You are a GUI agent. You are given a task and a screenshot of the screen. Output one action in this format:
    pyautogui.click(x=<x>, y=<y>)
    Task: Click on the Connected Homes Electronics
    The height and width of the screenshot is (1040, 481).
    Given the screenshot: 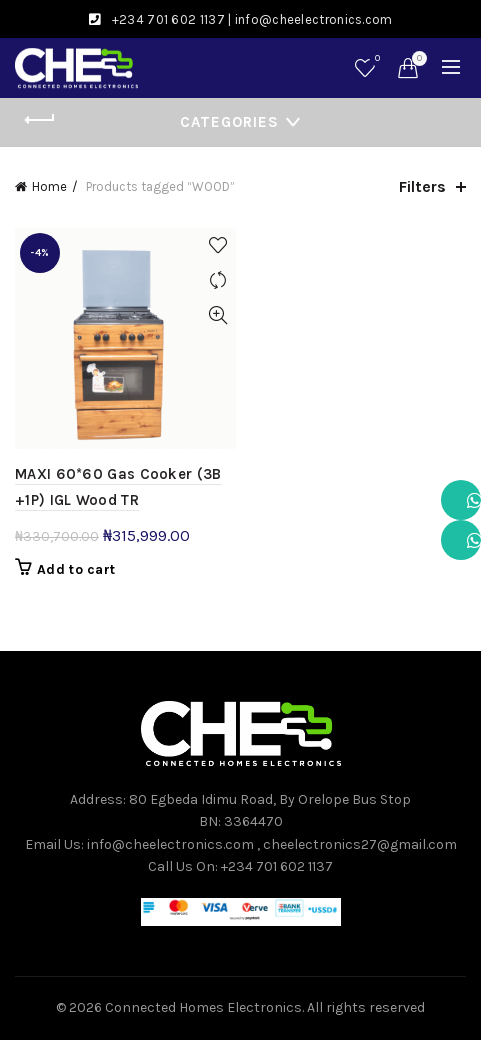 What is the action you would take?
    pyautogui.click(x=203, y=1007)
    